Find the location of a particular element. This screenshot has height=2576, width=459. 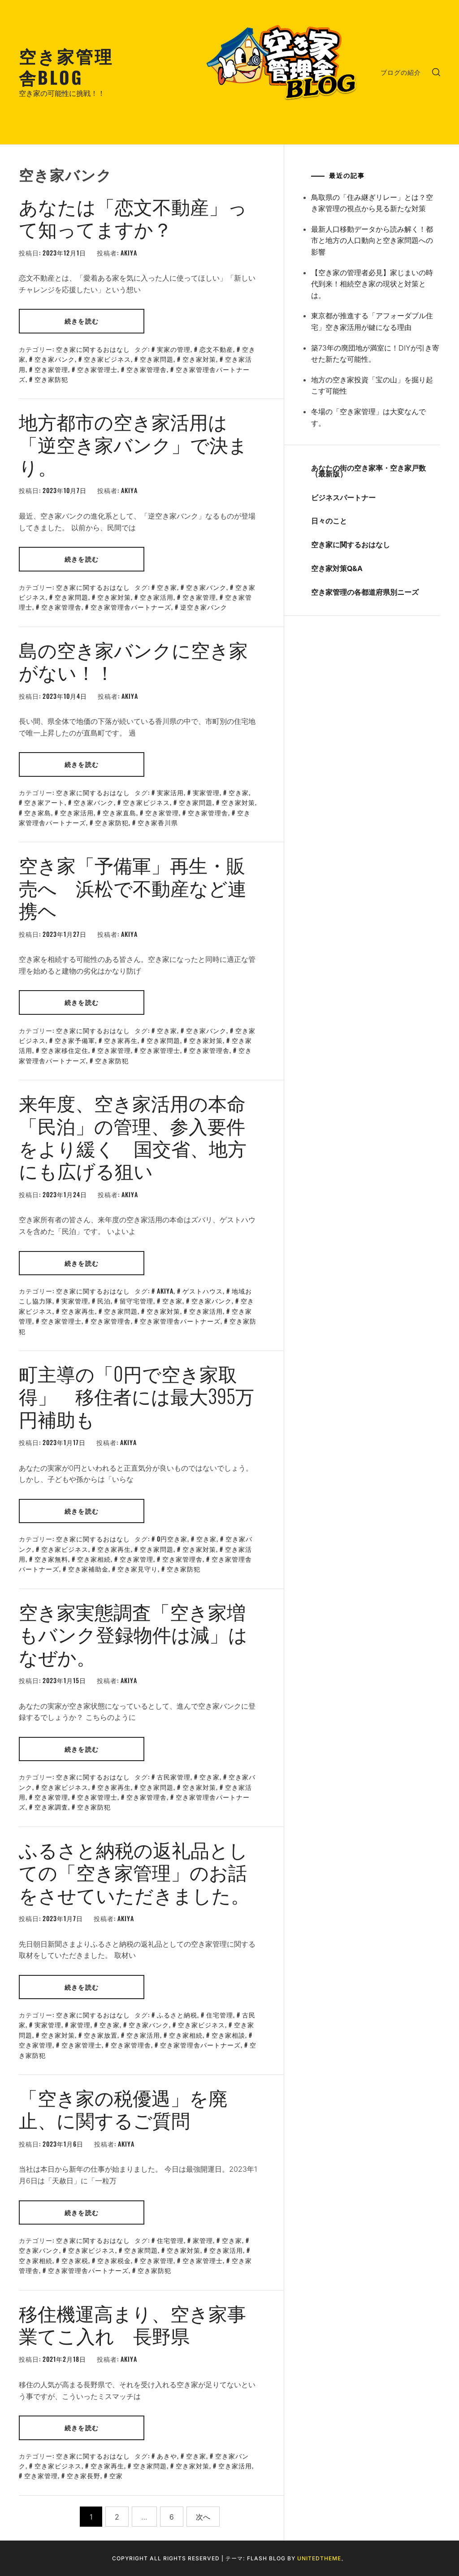

【空き家の管理者必見】家じまいの時代到来！相続空き家の現状と対策とは。 is located at coordinates (372, 284).